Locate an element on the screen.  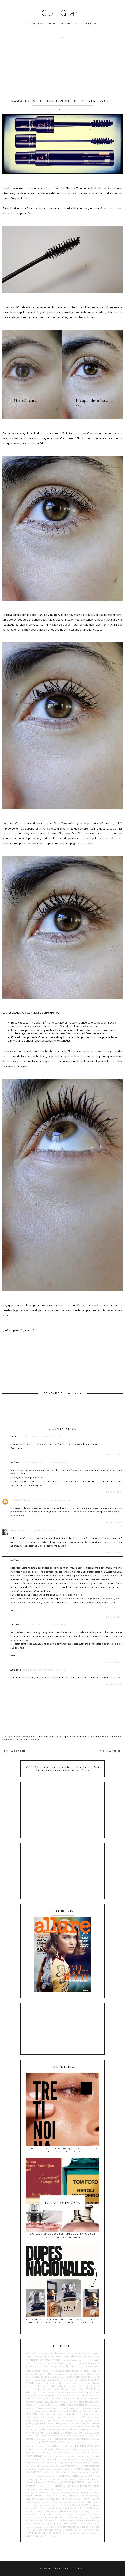
piel grasa is located at coordinates (68, 2486).